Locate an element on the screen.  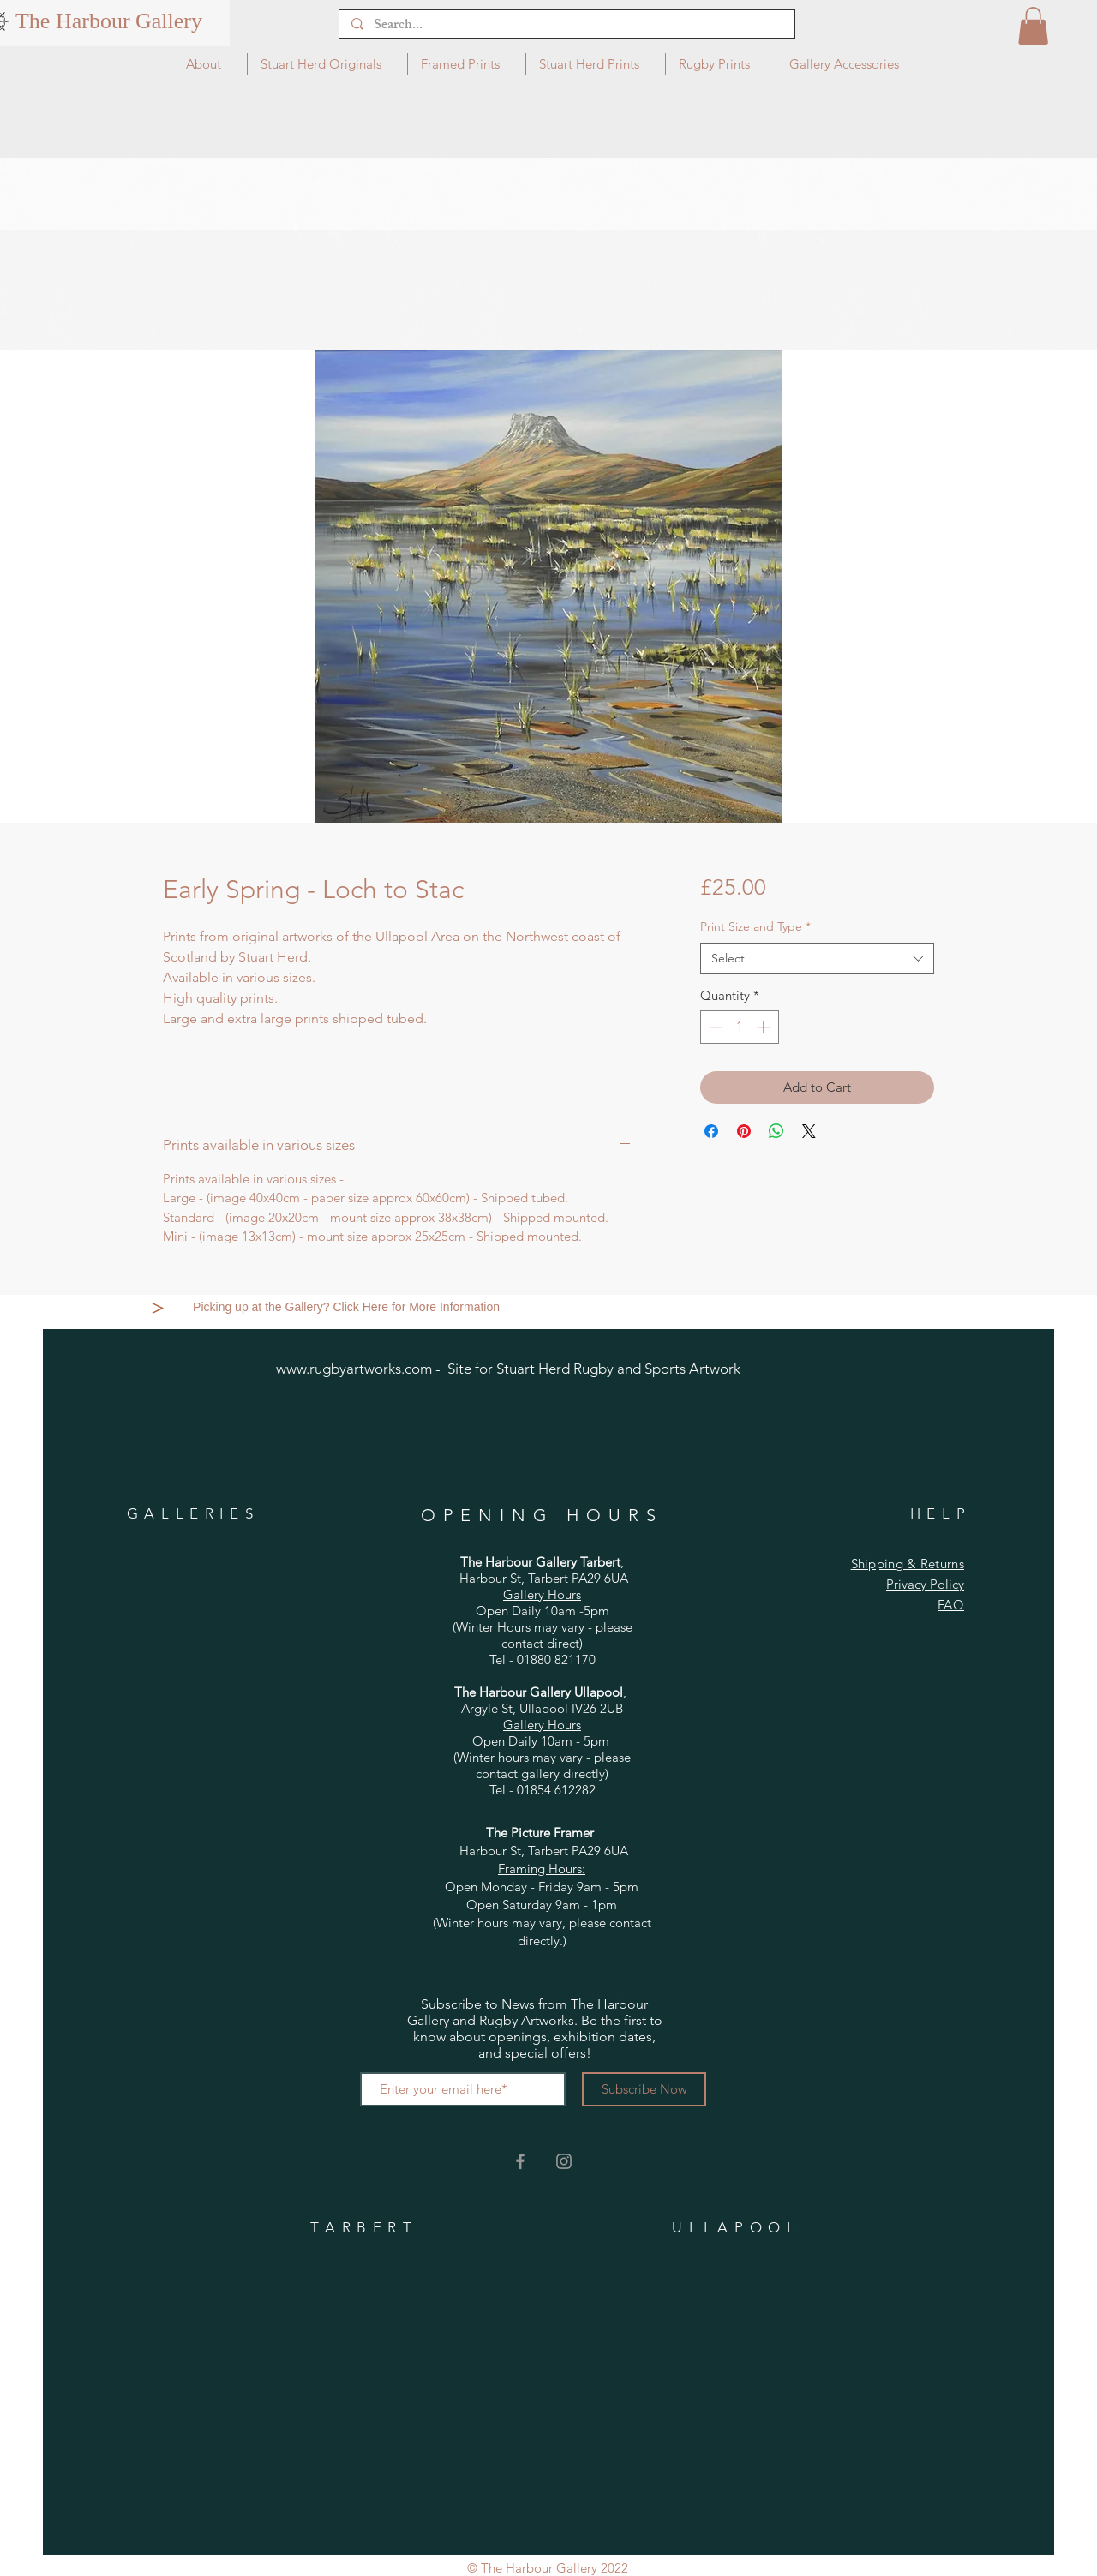
[Grey Instagram Icon] is located at coordinates (564, 2161).